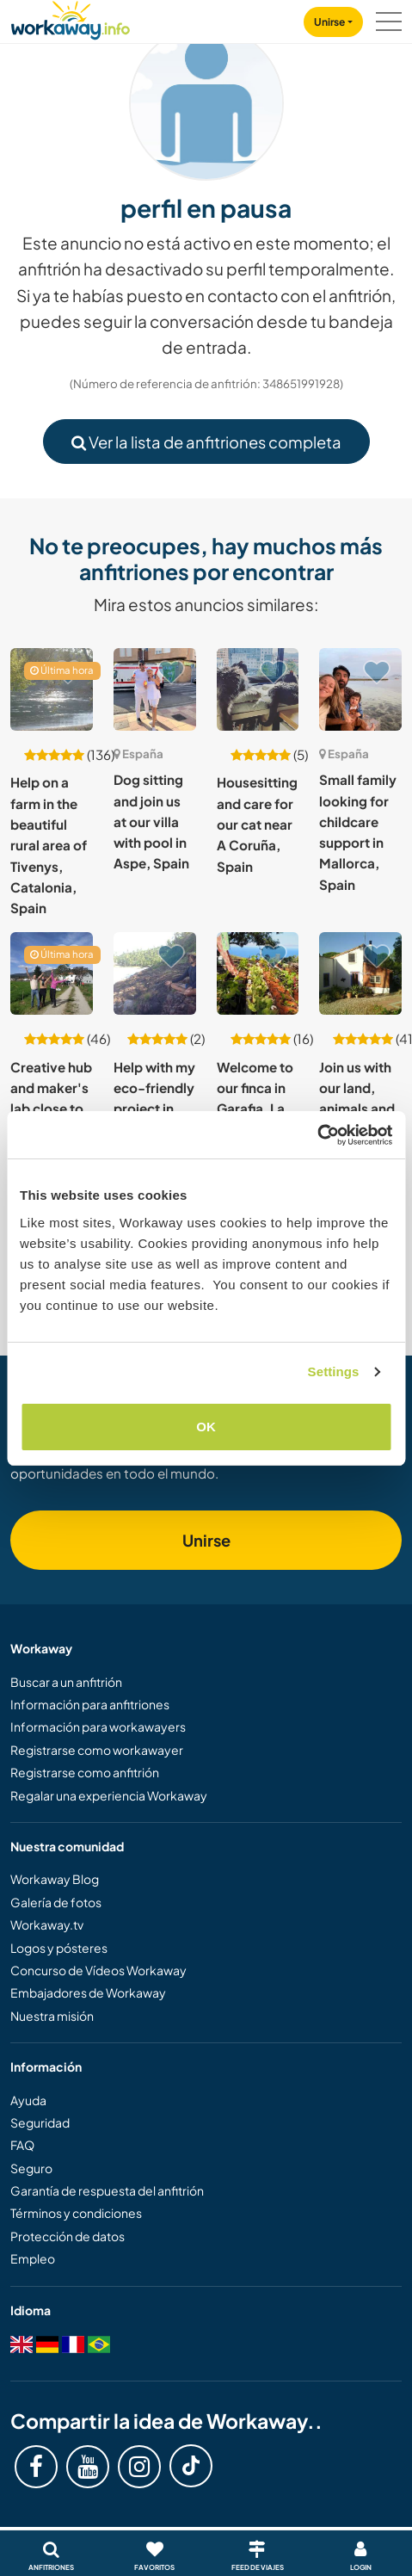 Image resolution: width=412 pixels, height=2576 pixels. I want to click on [Ver anfitrión: Creative hub and maker's lab close to Barcelona, Spain], so click(51, 973).